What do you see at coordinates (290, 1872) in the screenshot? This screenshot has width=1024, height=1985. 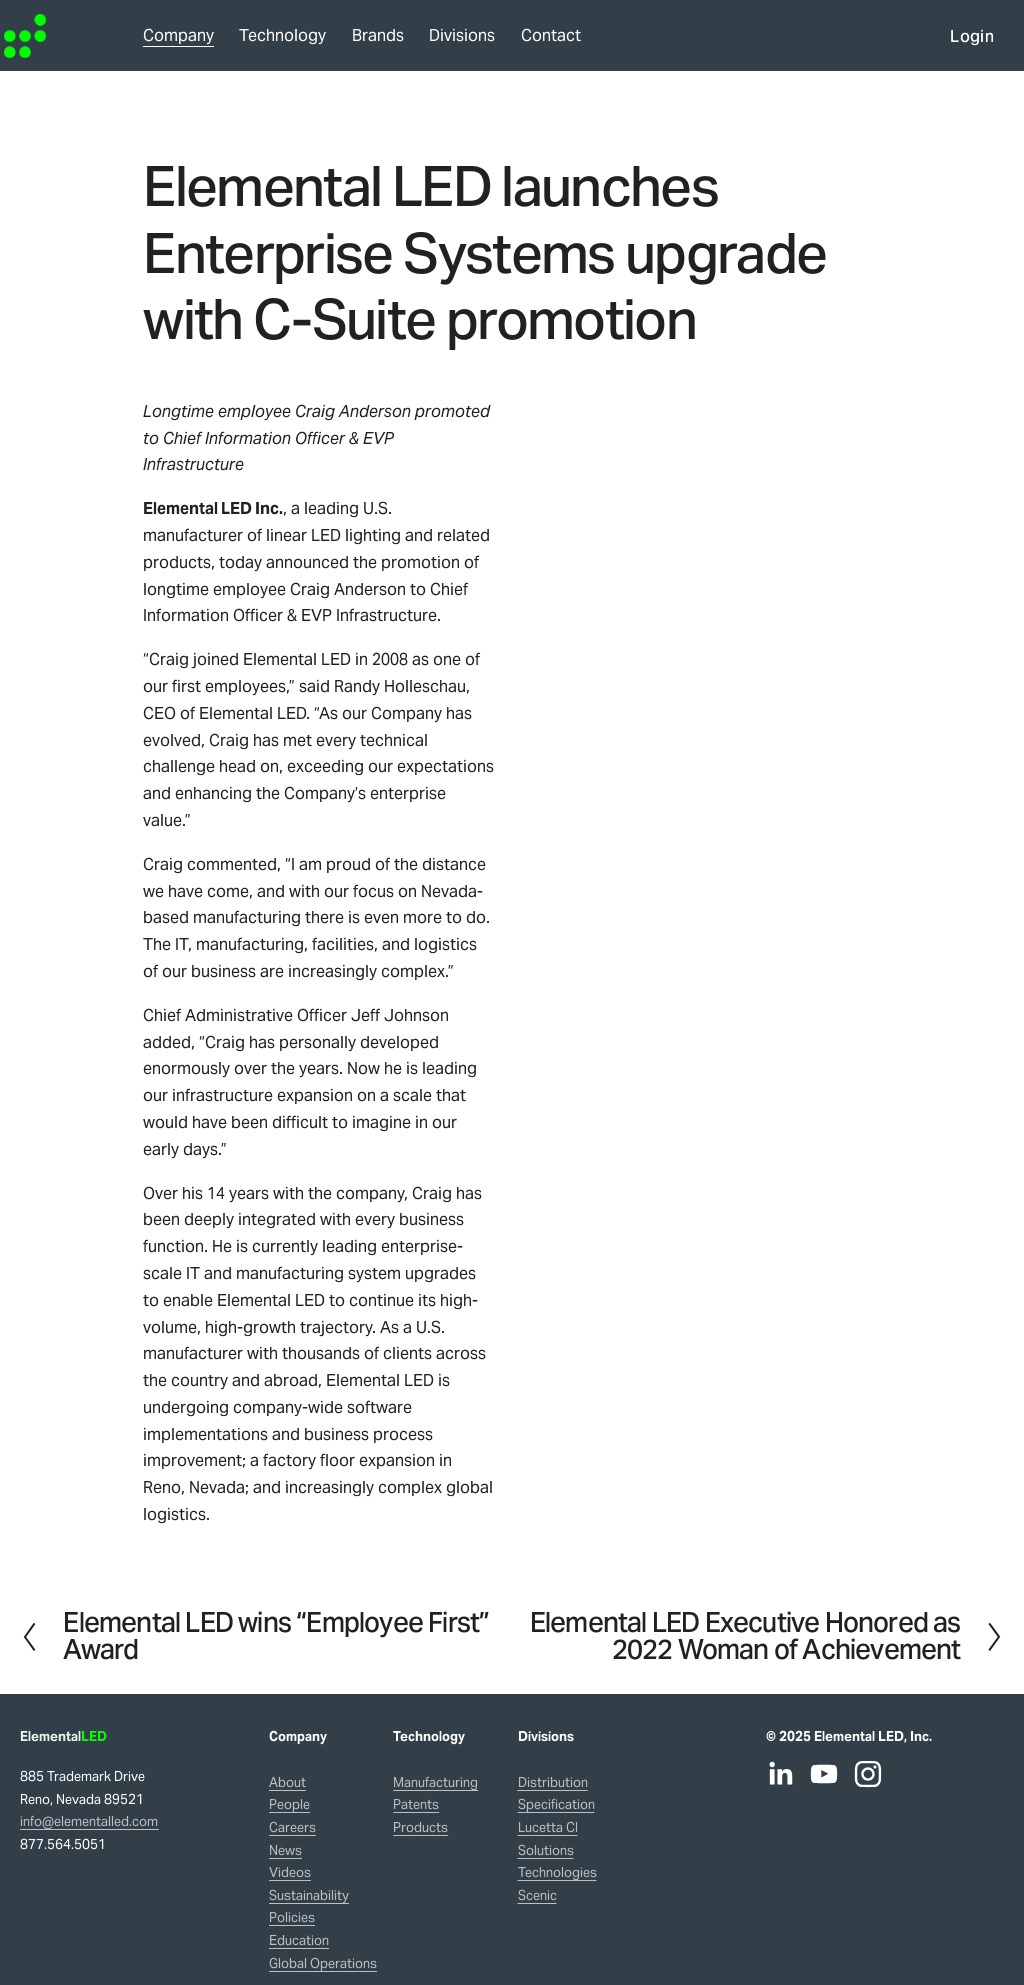 I see `Videos` at bounding box center [290, 1872].